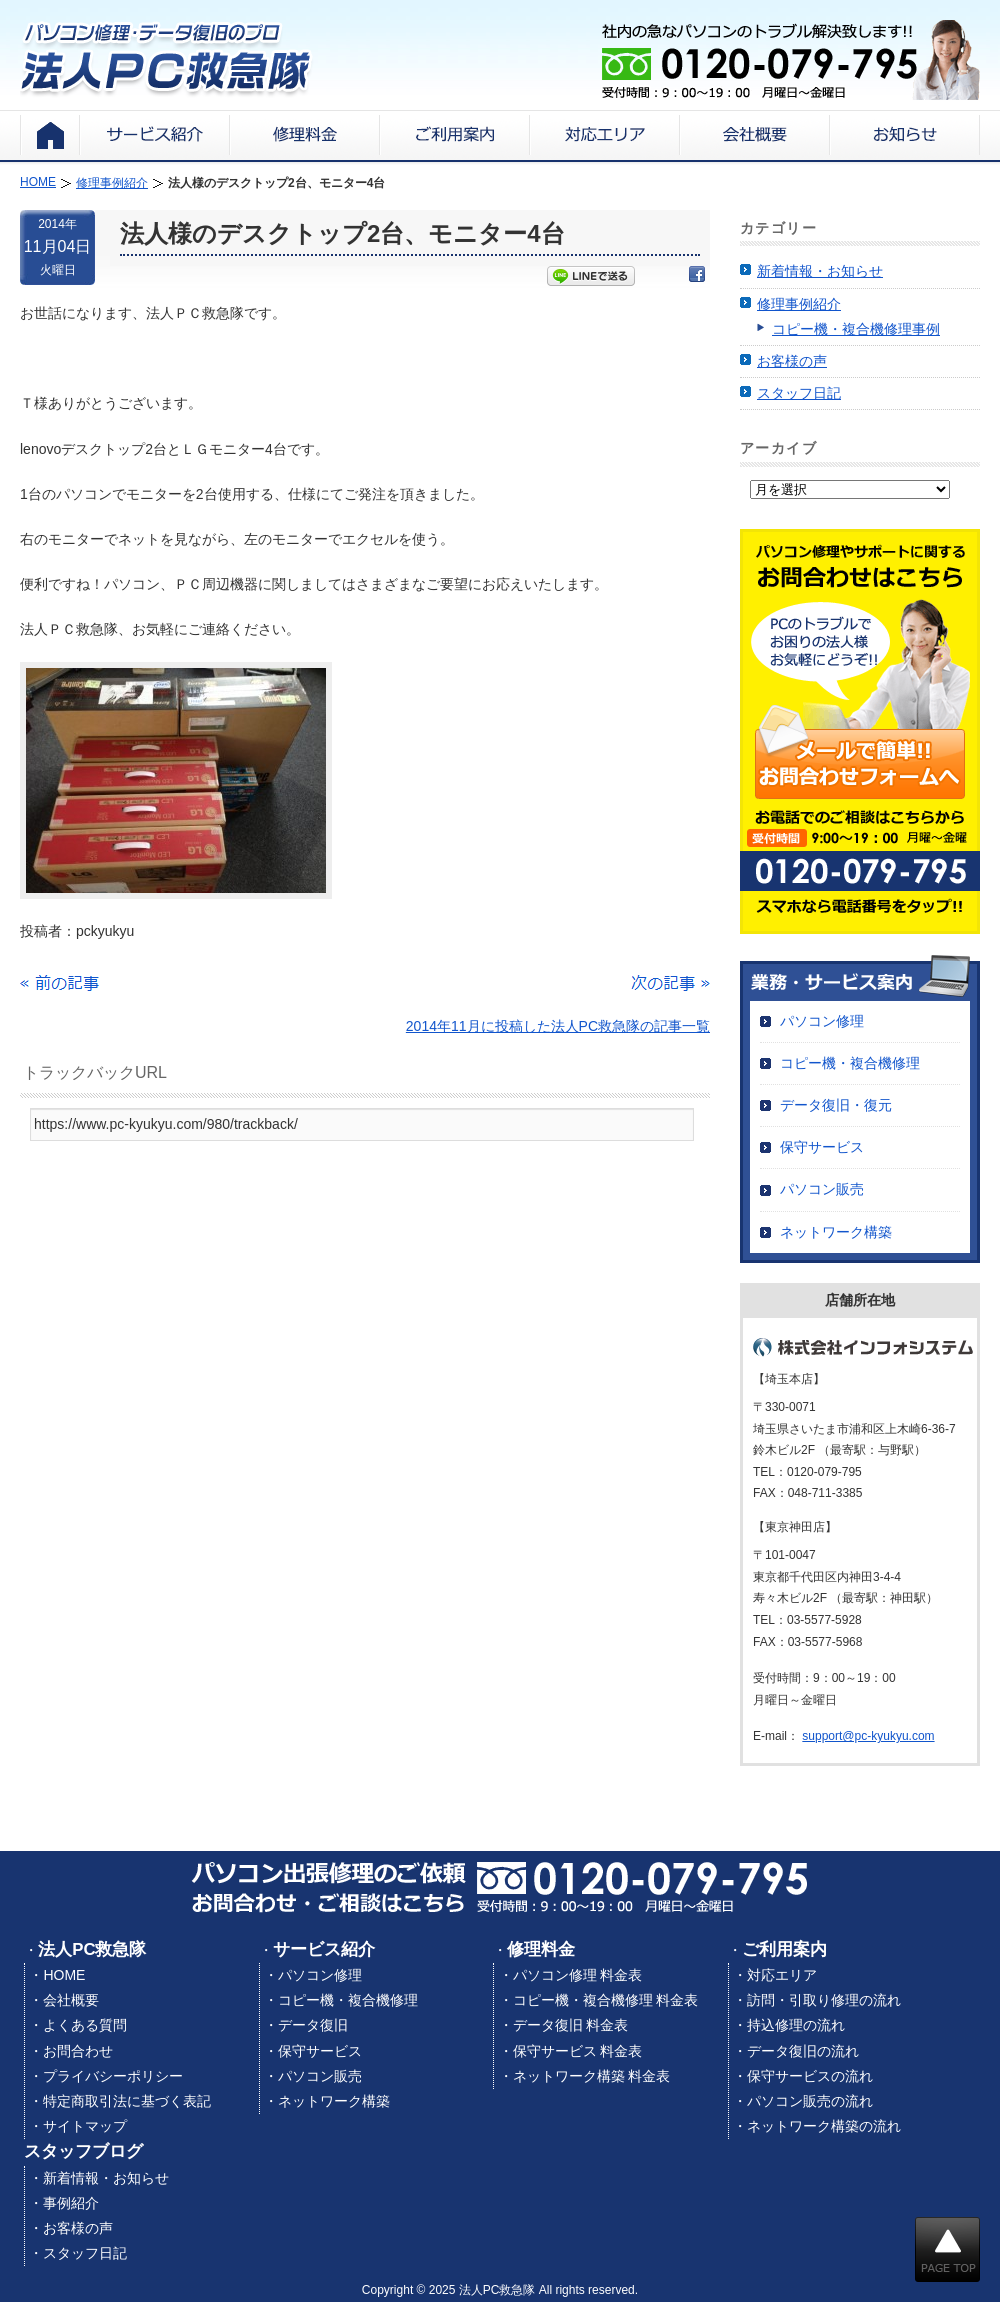 This screenshot has height=2302, width=1000. I want to click on 修理料金, so click(541, 1949).